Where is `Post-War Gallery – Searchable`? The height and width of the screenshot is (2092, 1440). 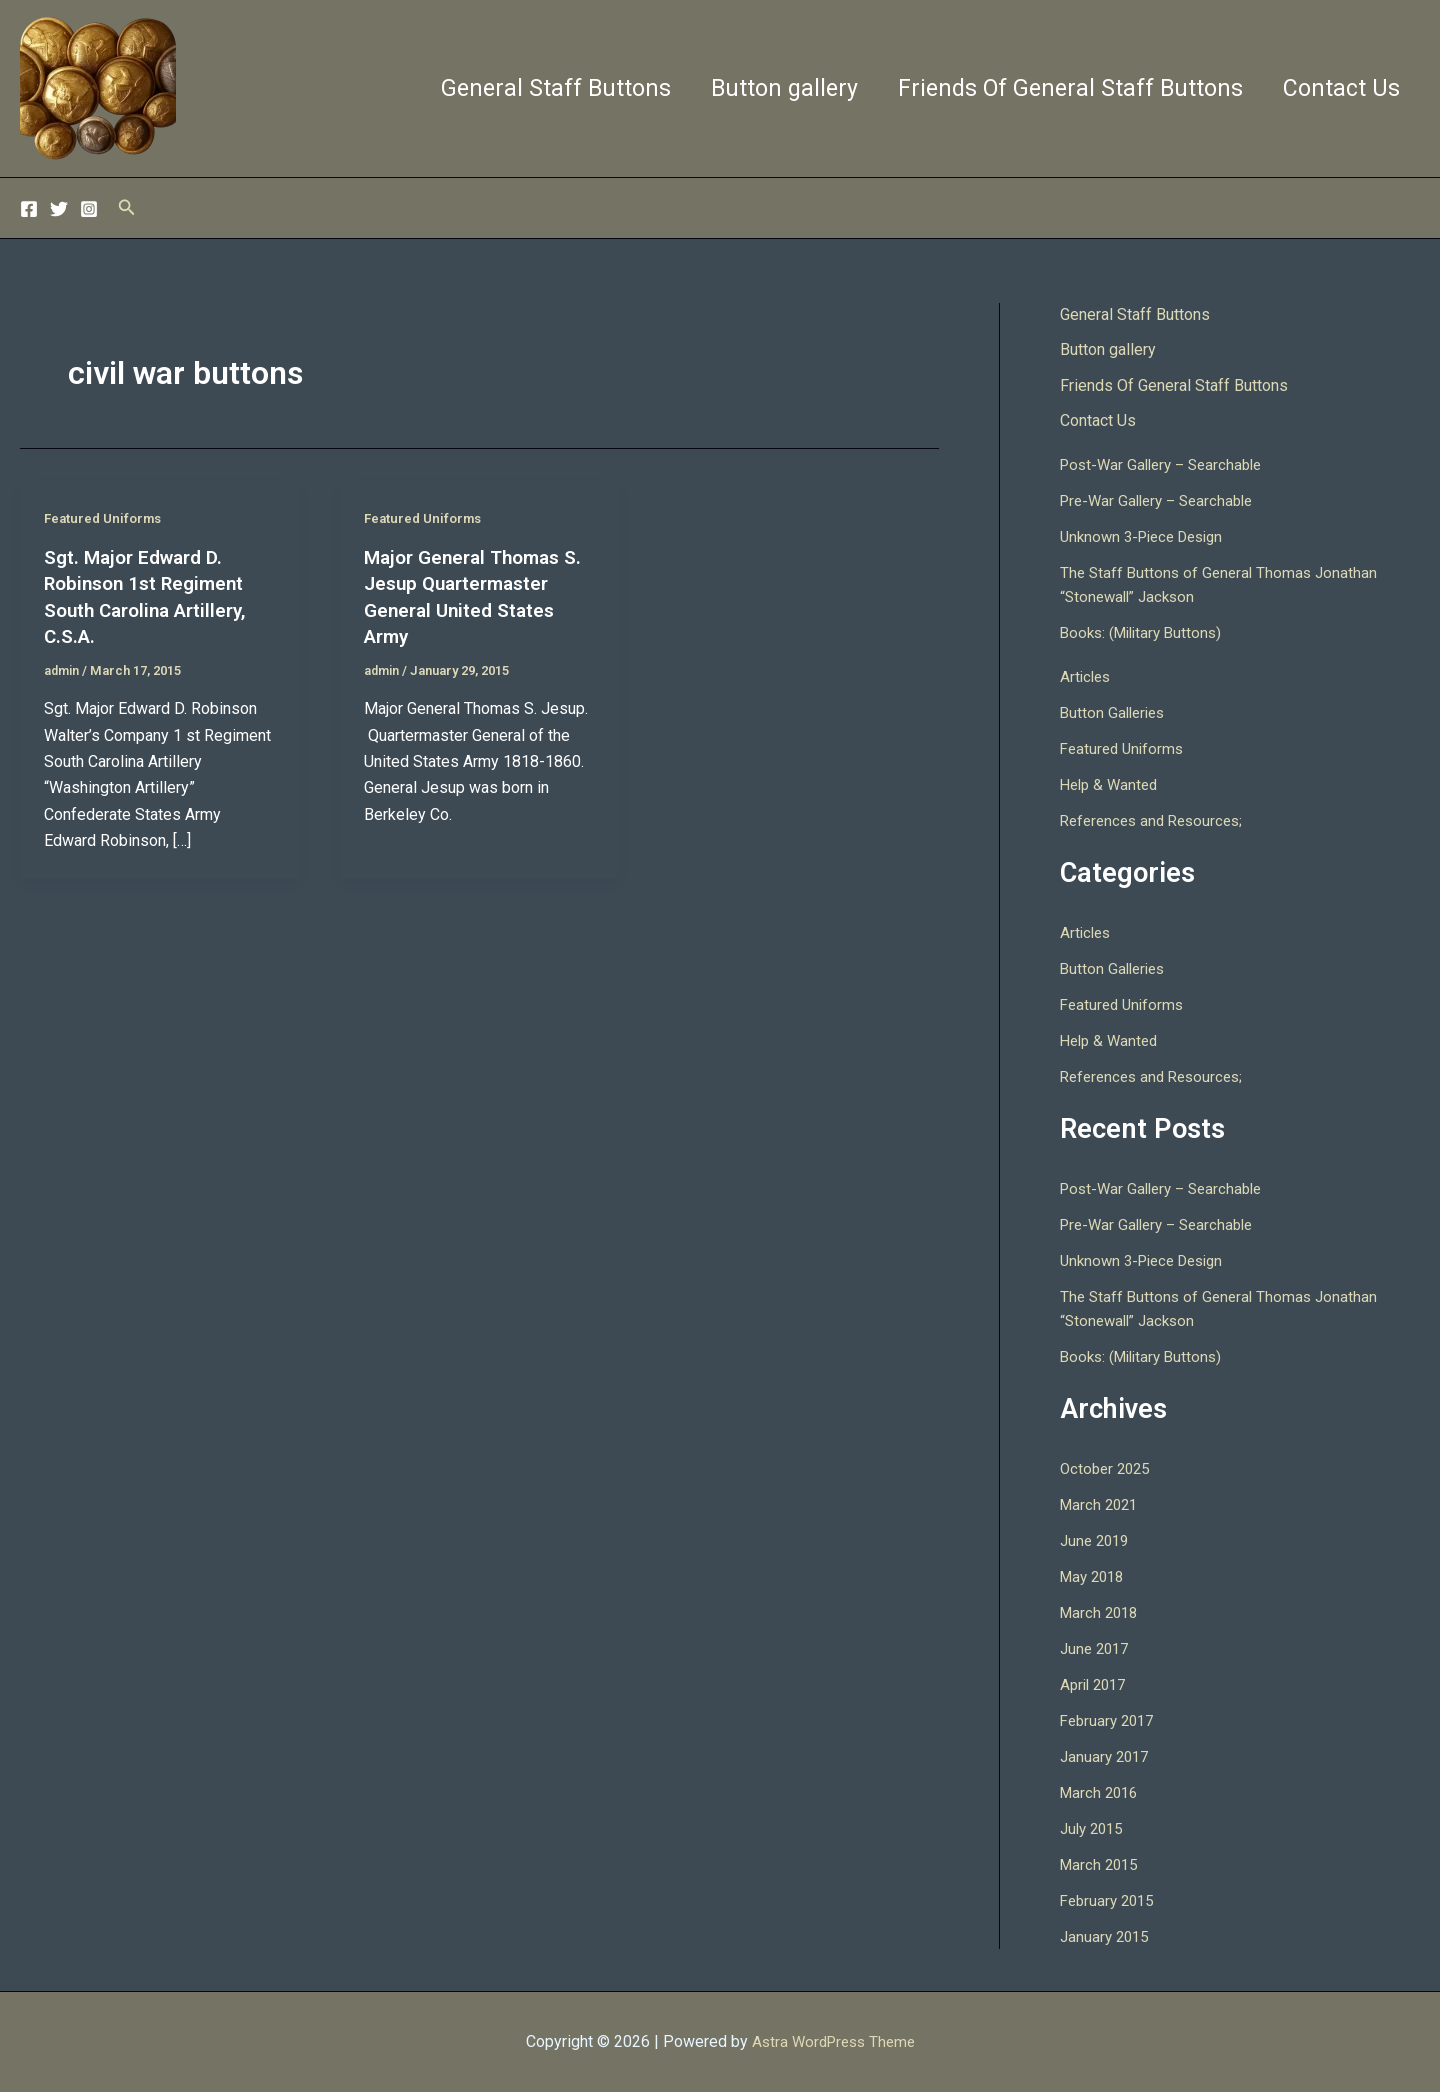 Post-War Gallery – Searchable is located at coordinates (1167, 466).